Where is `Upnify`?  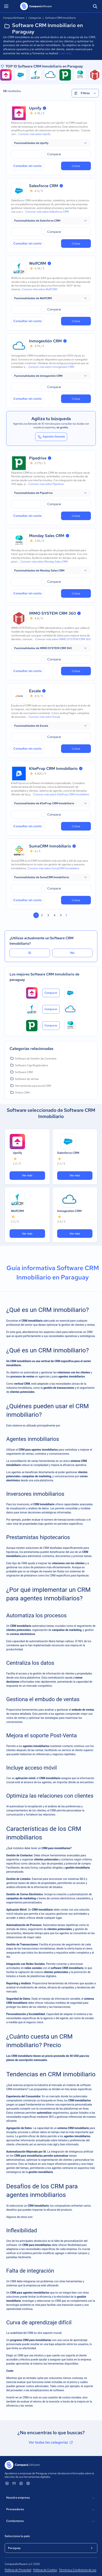 Upnify is located at coordinates (35, 108).